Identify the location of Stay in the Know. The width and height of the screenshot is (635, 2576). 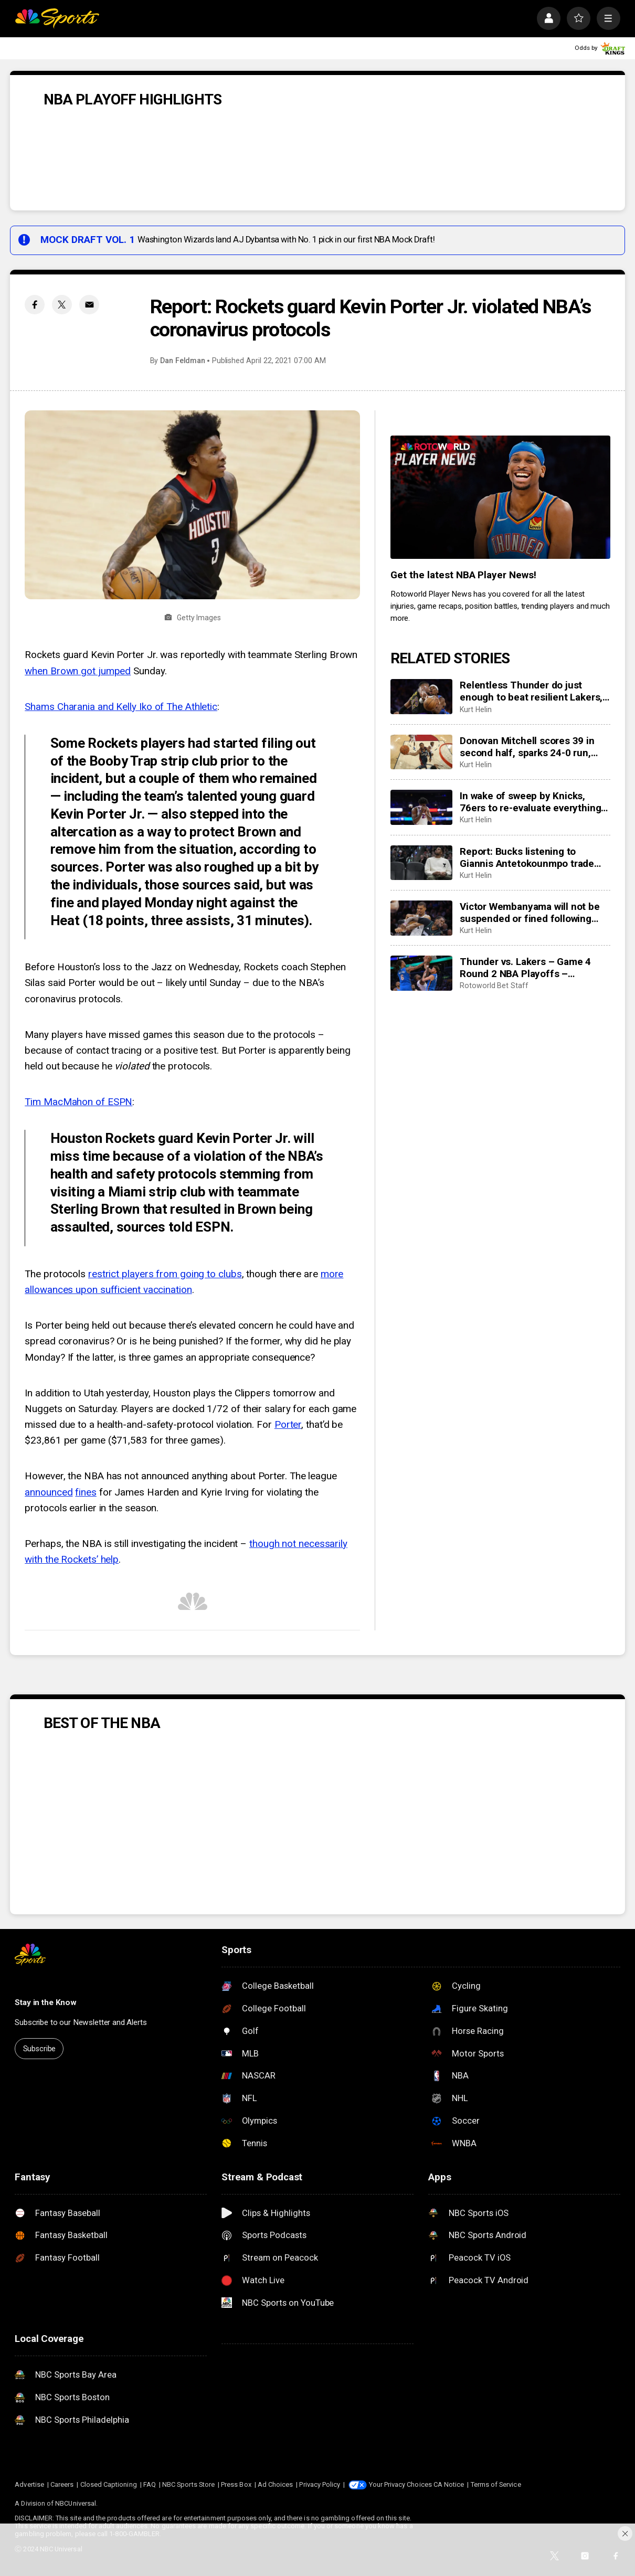
(46, 2002).